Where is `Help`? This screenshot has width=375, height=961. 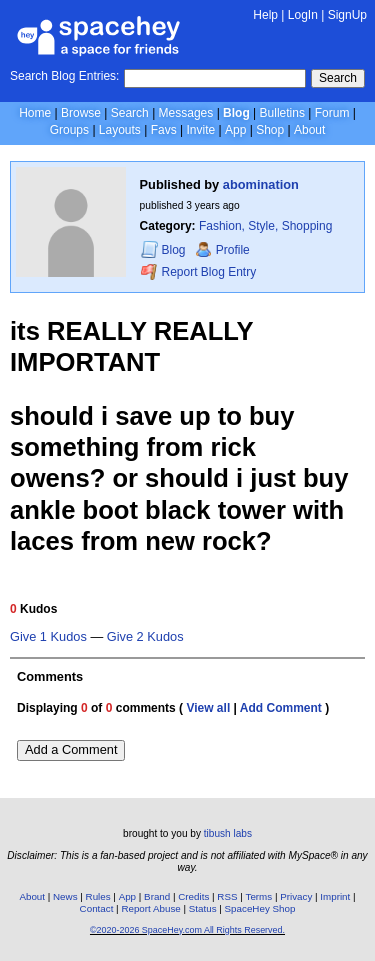 Help is located at coordinates (265, 15).